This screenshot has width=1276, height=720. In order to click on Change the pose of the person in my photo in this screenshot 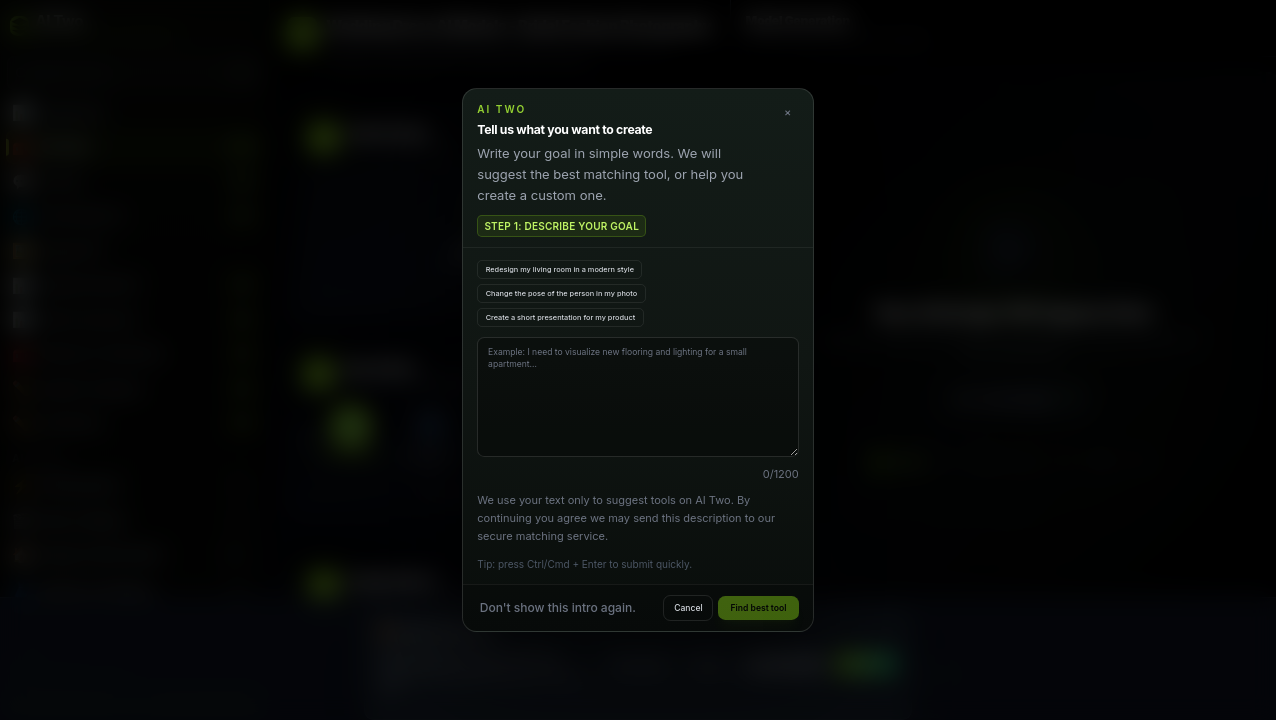, I will do `click(562, 293)`.